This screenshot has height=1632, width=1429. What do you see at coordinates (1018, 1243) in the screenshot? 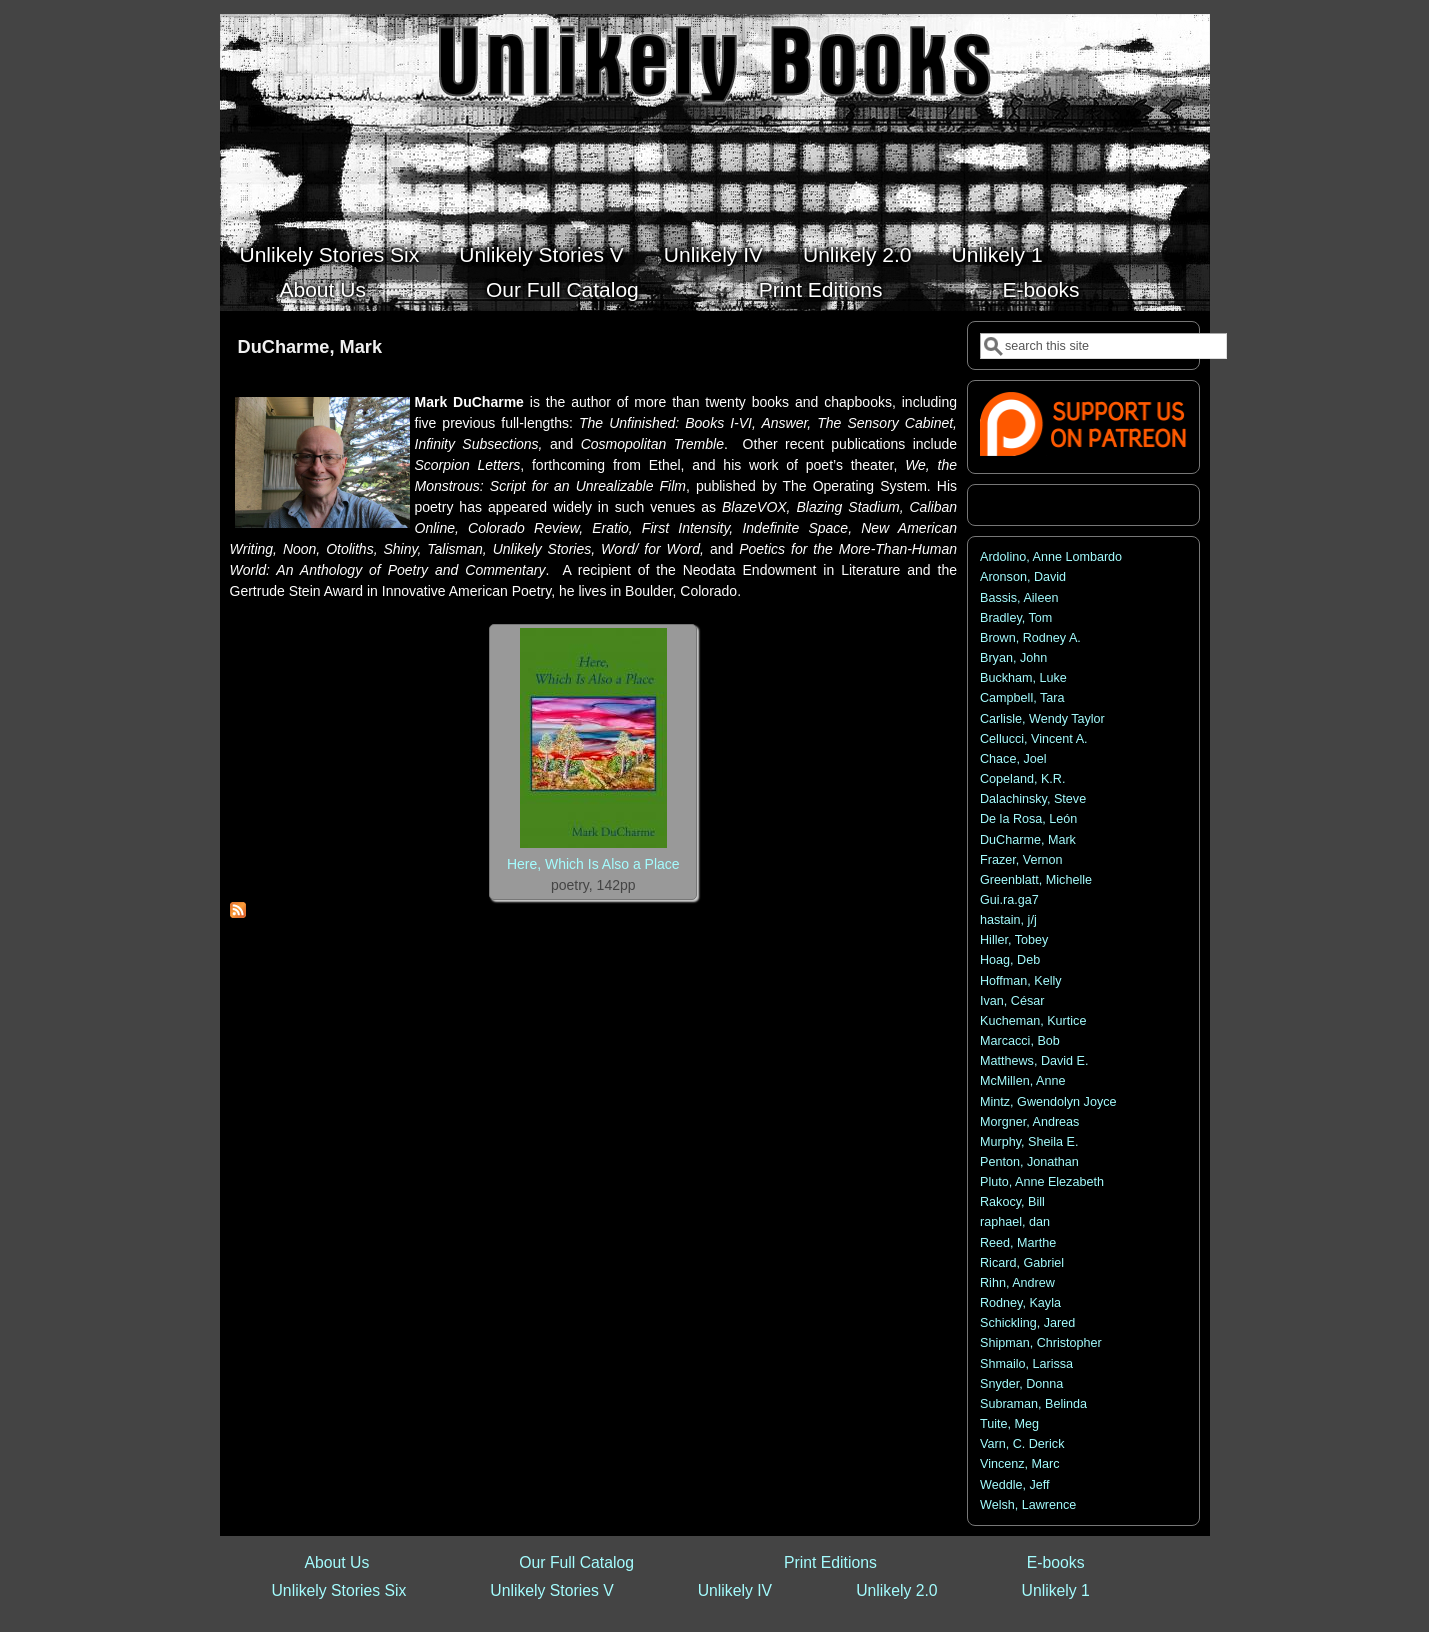
I see `Reed, Marthe` at bounding box center [1018, 1243].